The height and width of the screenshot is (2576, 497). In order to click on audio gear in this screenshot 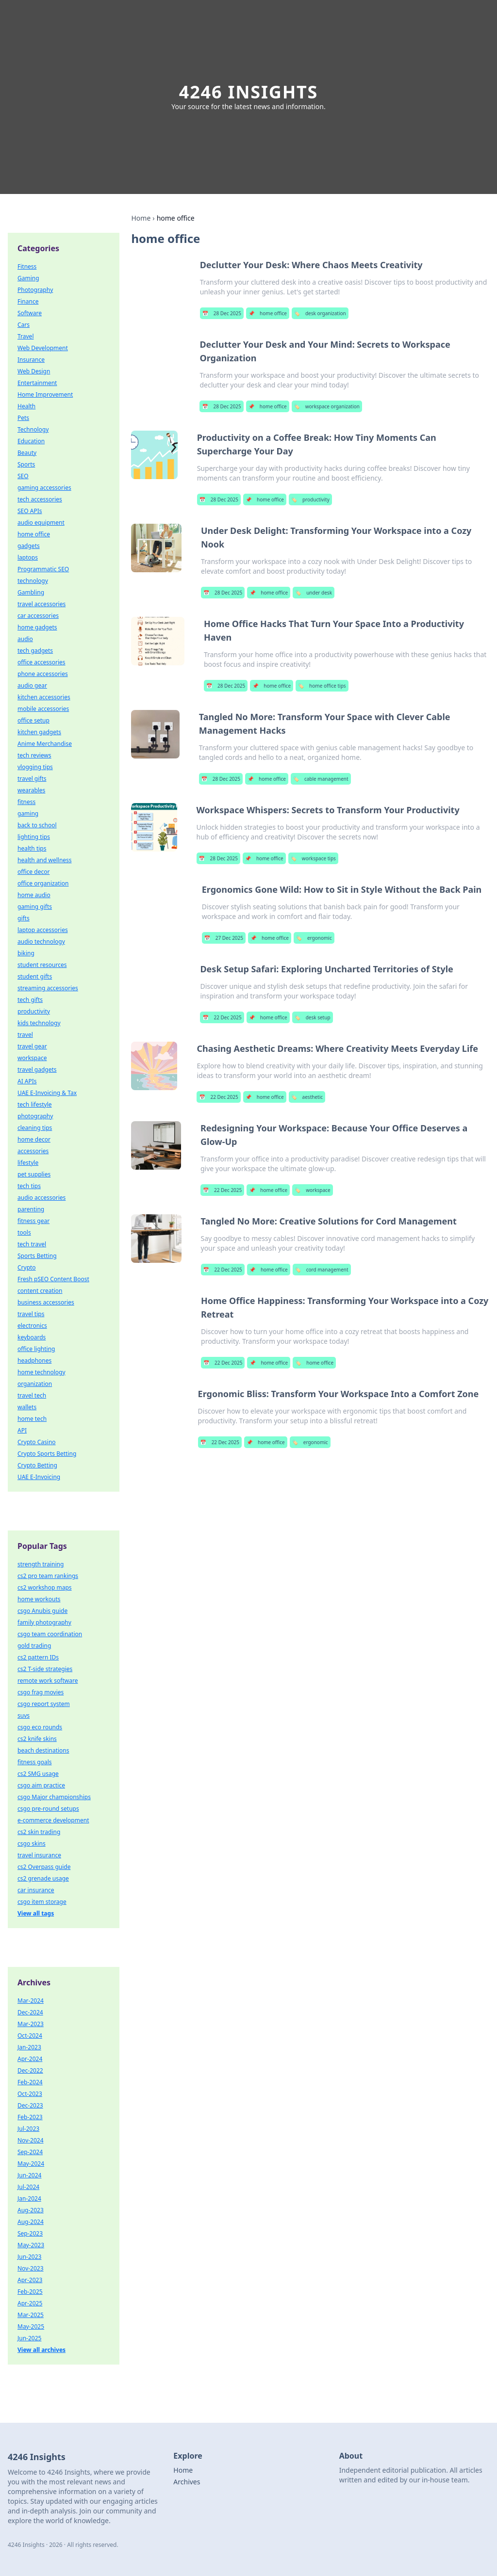, I will do `click(32, 685)`.